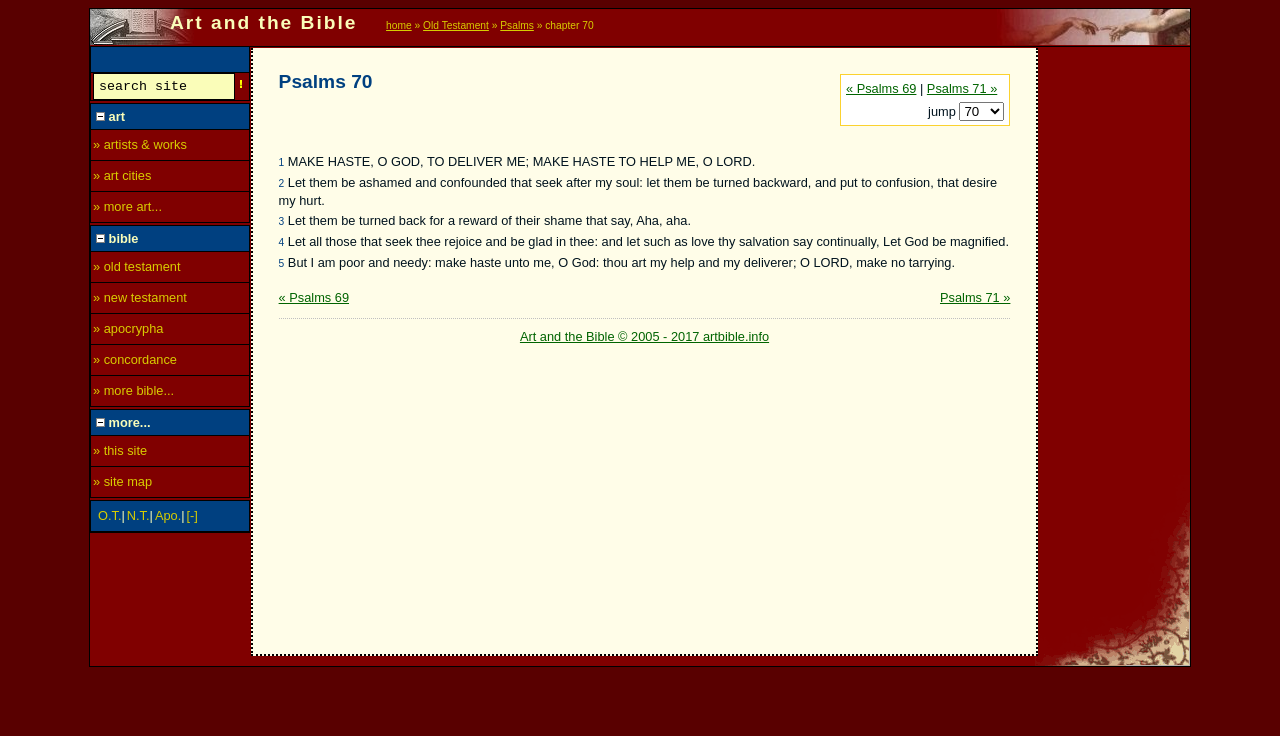 Image resolution: width=1280 pixels, height=736 pixels. I want to click on home, so click(399, 25).